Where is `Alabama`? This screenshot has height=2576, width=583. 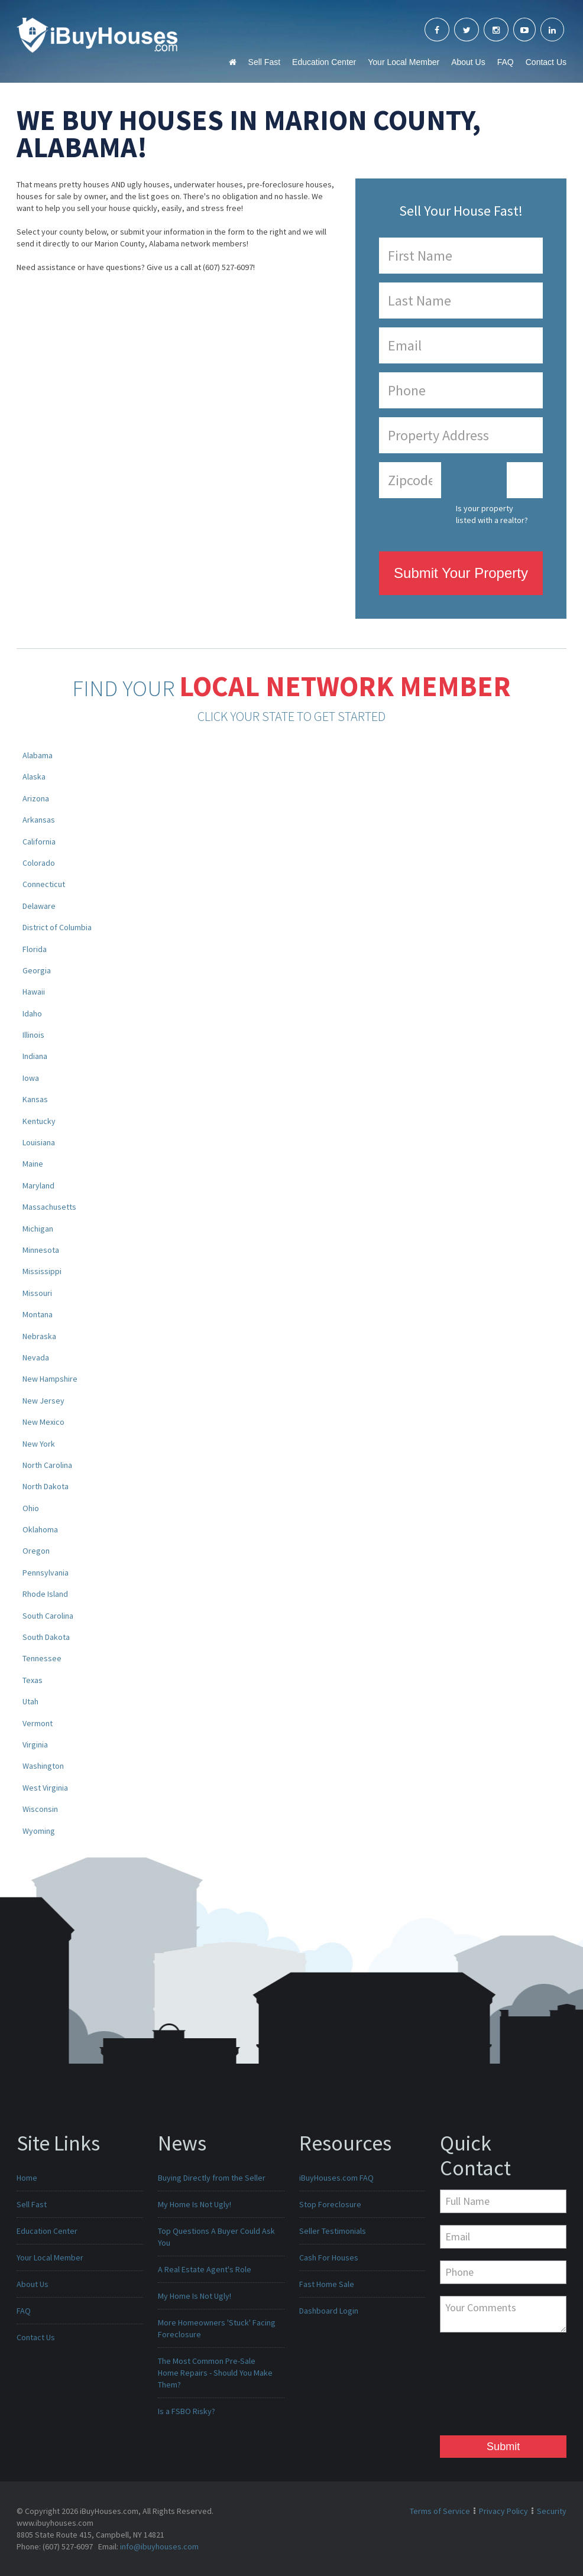 Alabama is located at coordinates (37, 755).